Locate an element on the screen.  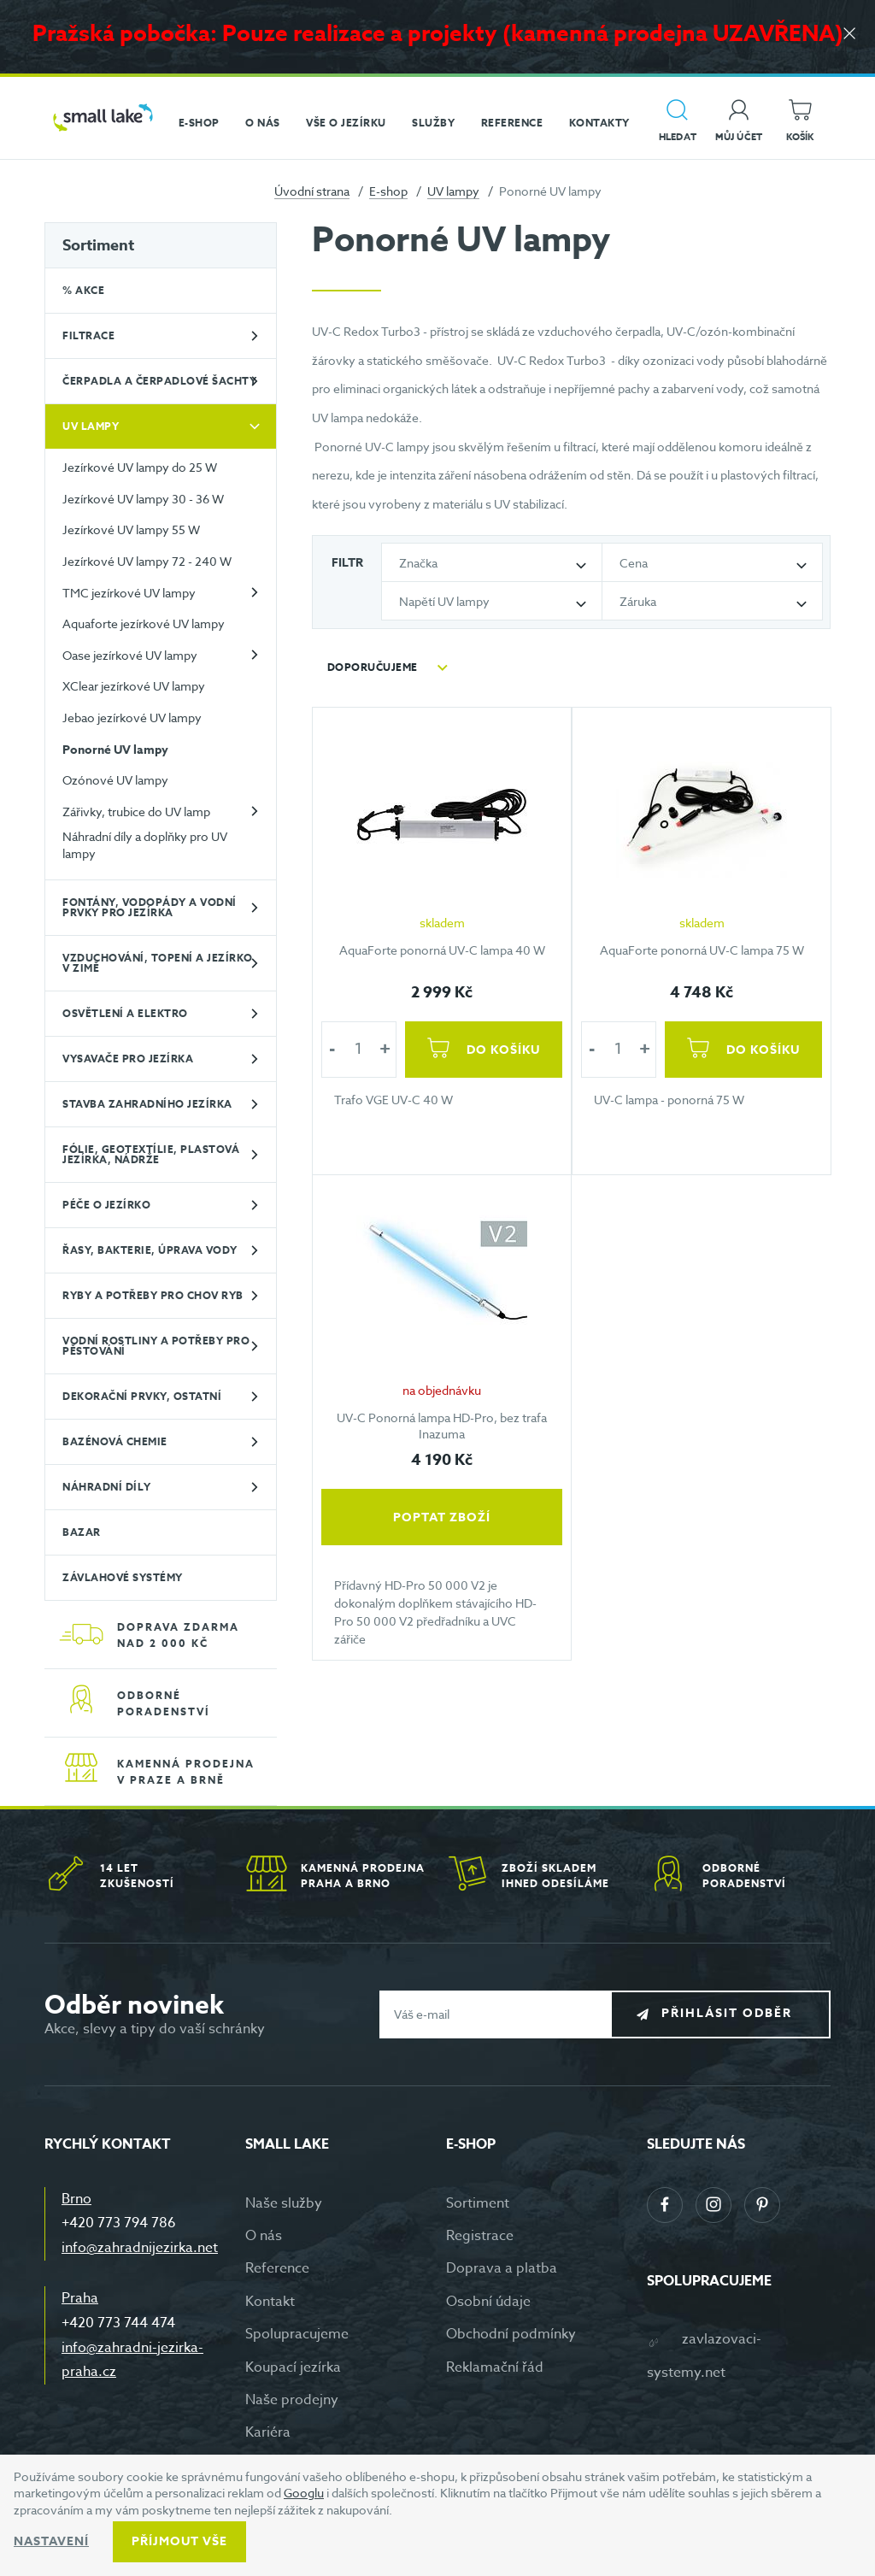
Reference is located at coordinates (277, 2268).